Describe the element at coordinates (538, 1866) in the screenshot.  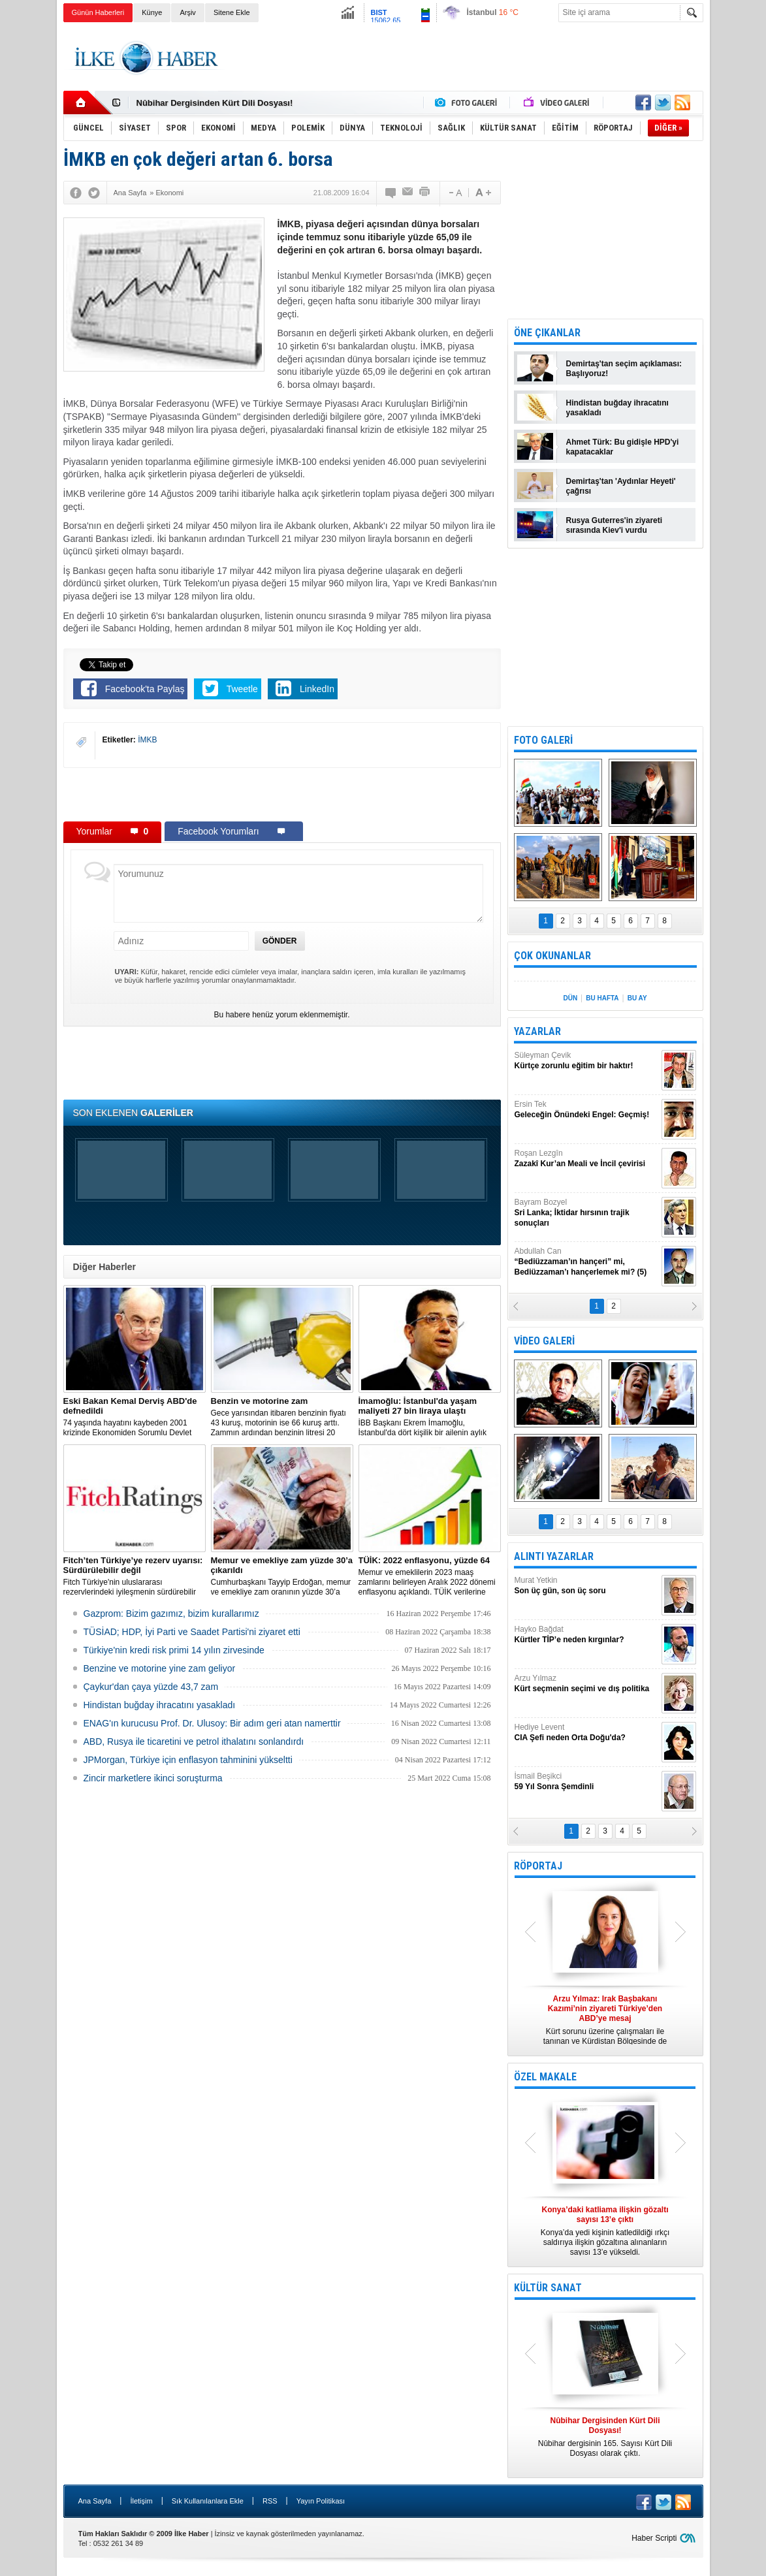
I see `RÖPORTAJ` at that location.